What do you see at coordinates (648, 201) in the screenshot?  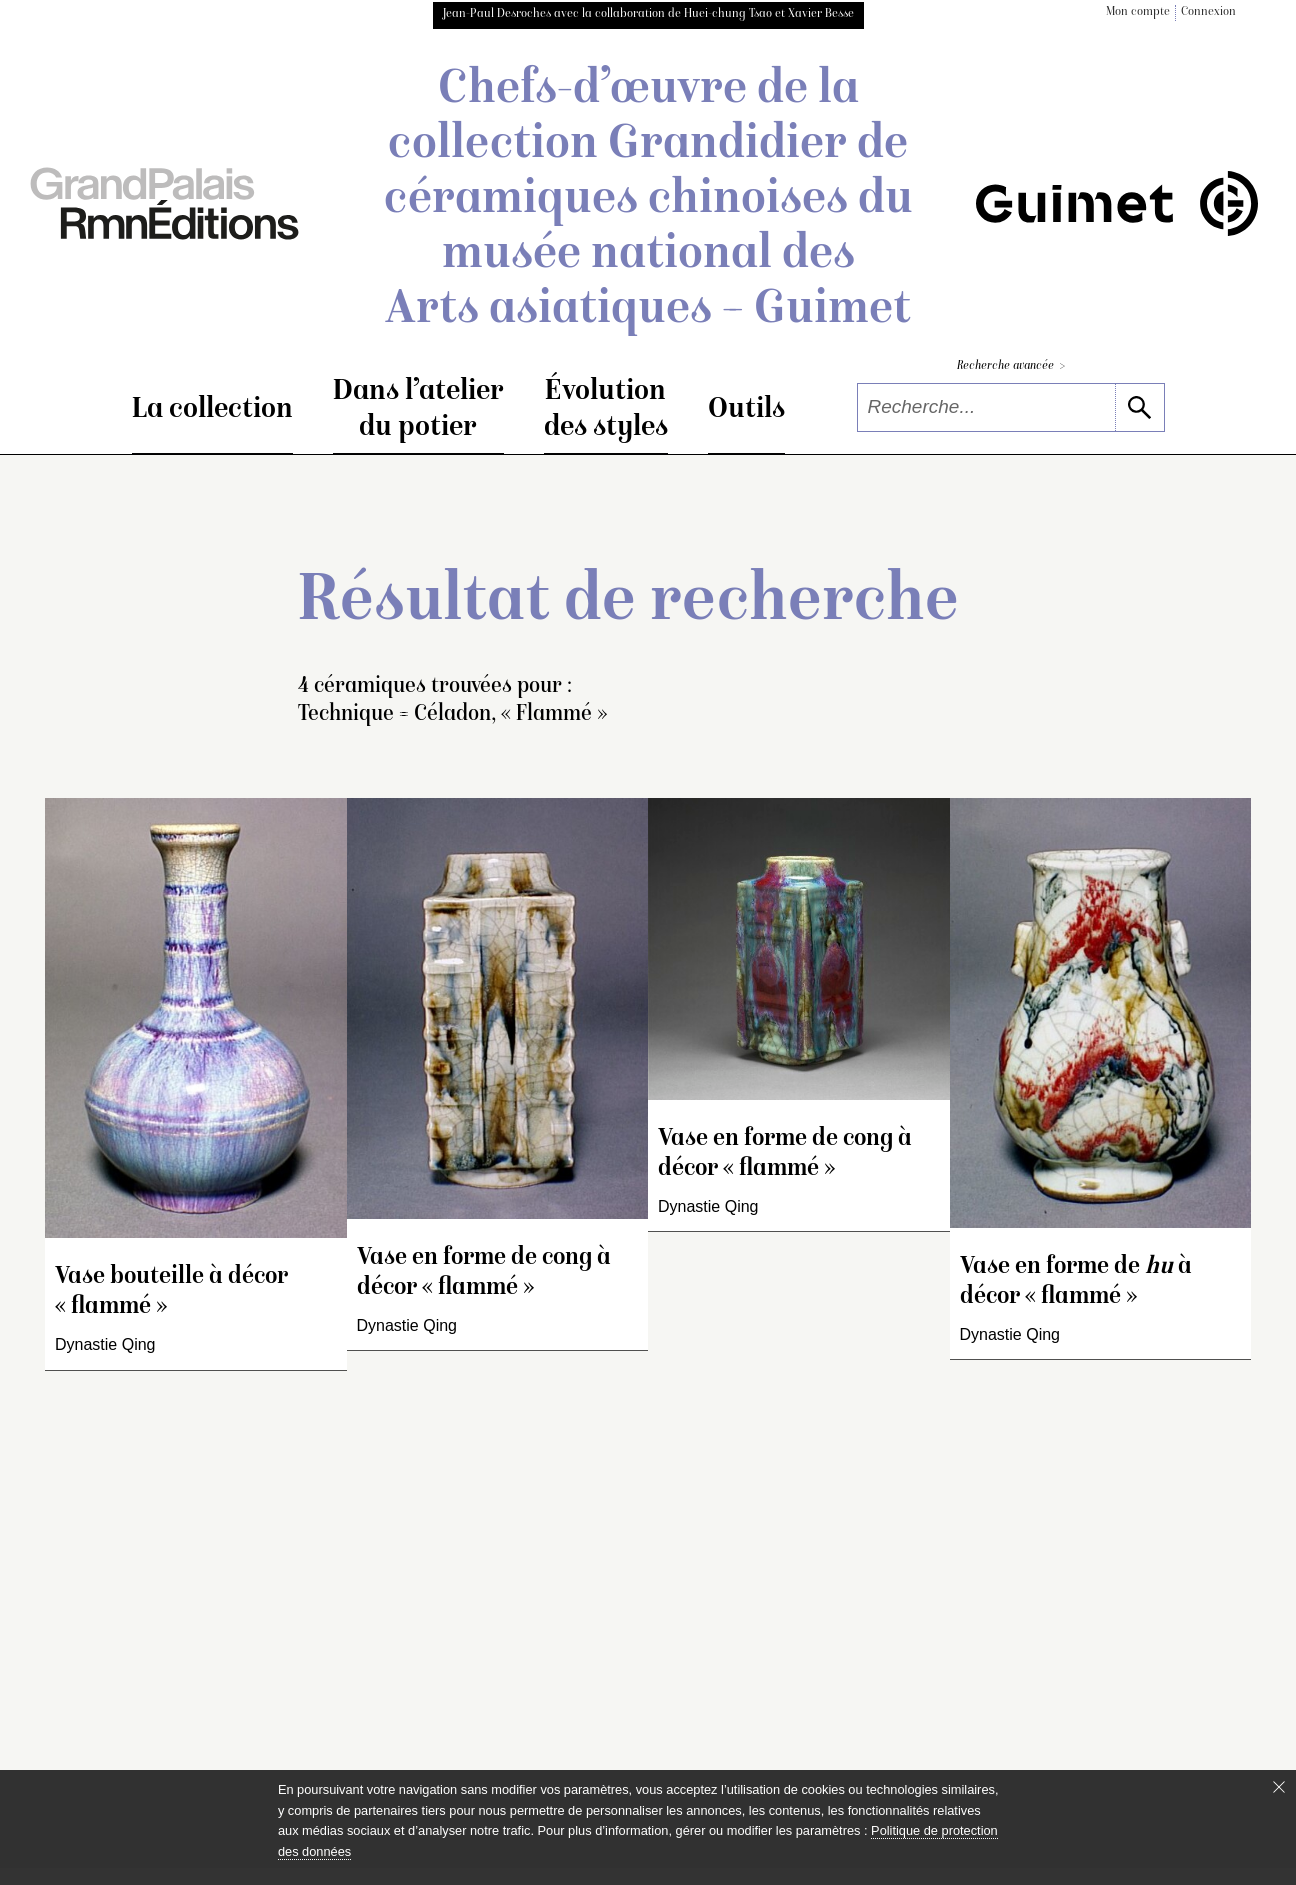 I see `Chefs-d’œuvre de la collection Grandidier de céramiques chinoises du musée national des Arts asiatiques – Guimet` at bounding box center [648, 201].